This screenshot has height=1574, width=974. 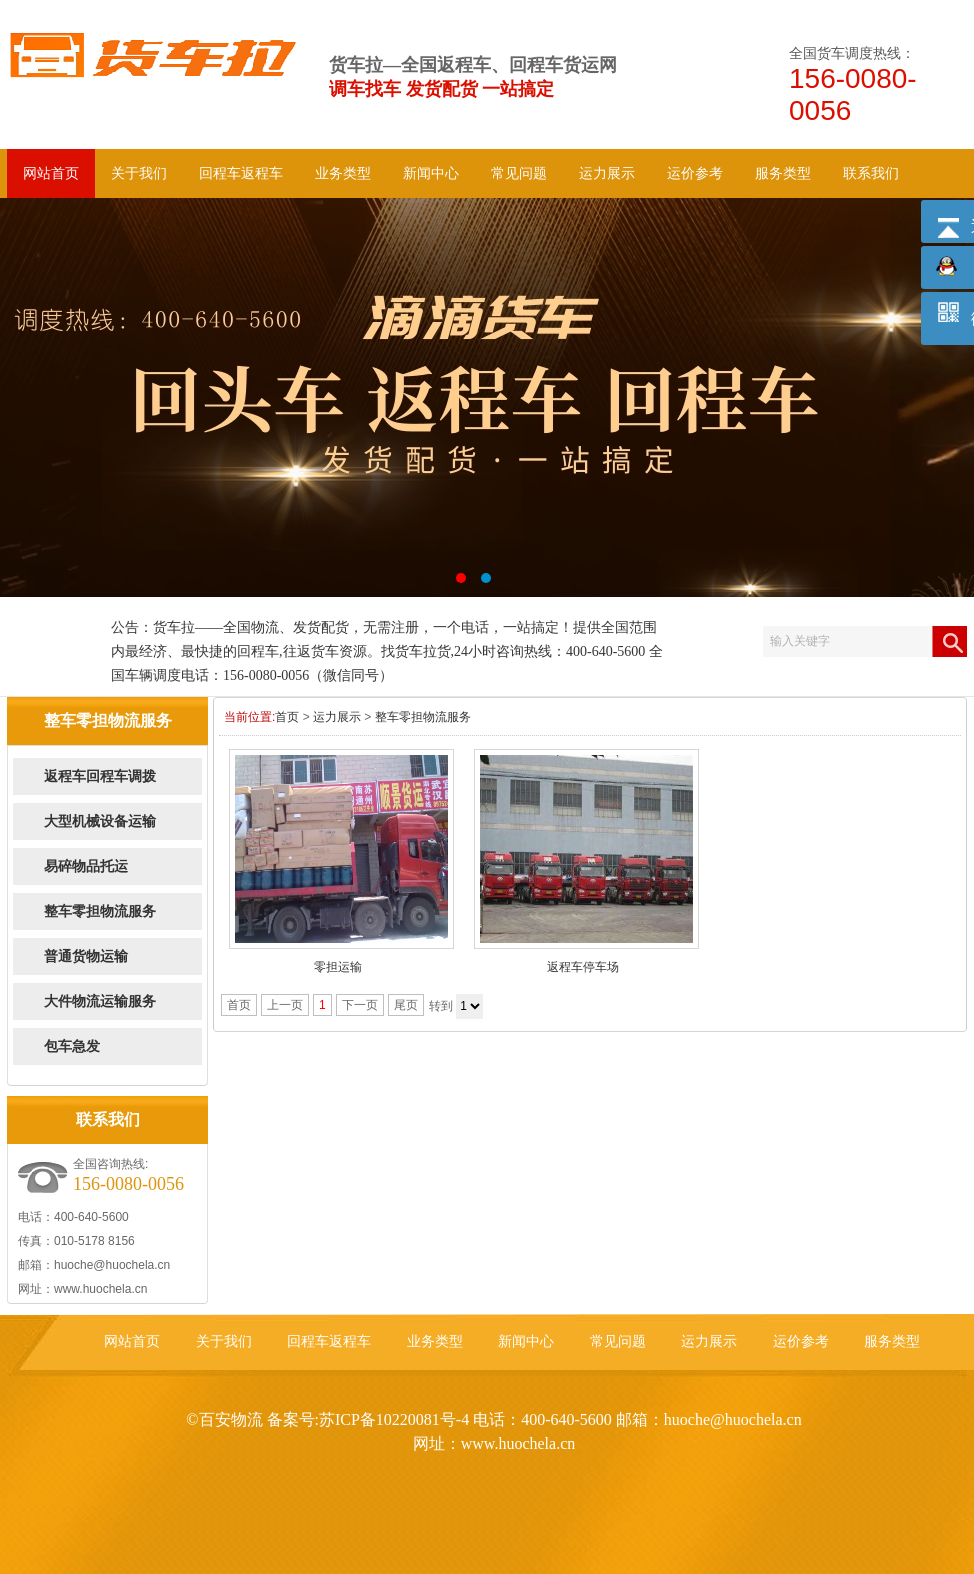 I want to click on 联系我们, so click(x=871, y=173).